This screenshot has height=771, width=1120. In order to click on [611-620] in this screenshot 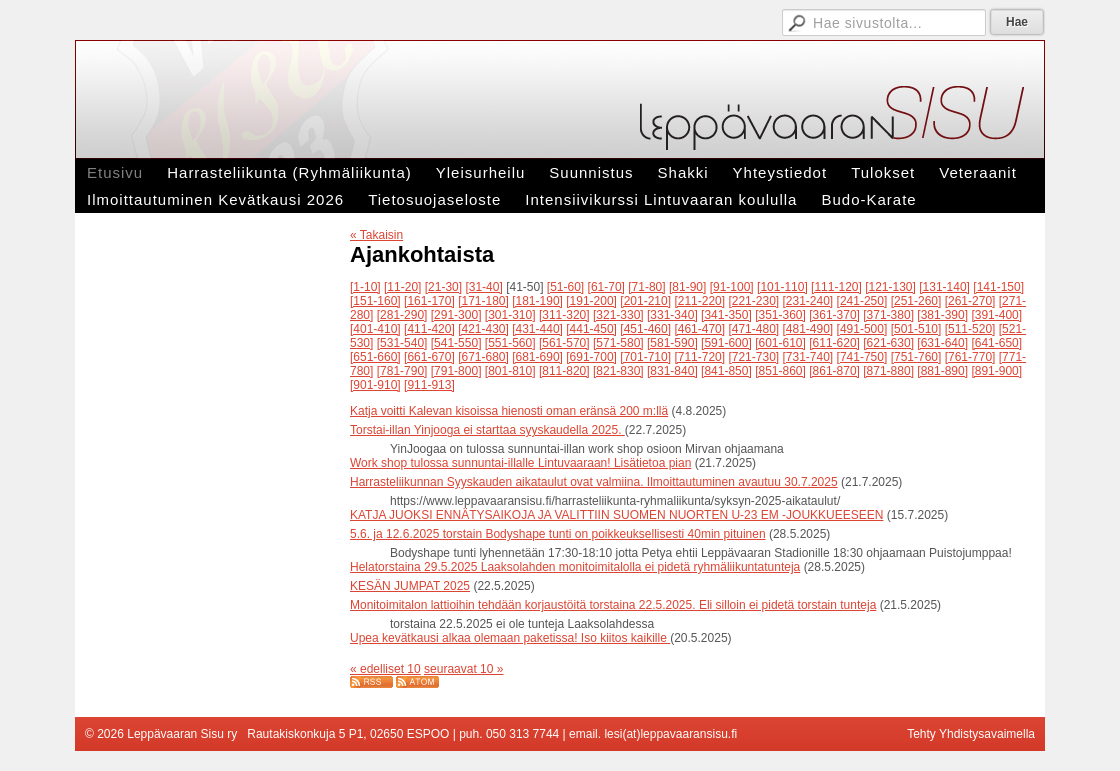, I will do `click(834, 343)`.